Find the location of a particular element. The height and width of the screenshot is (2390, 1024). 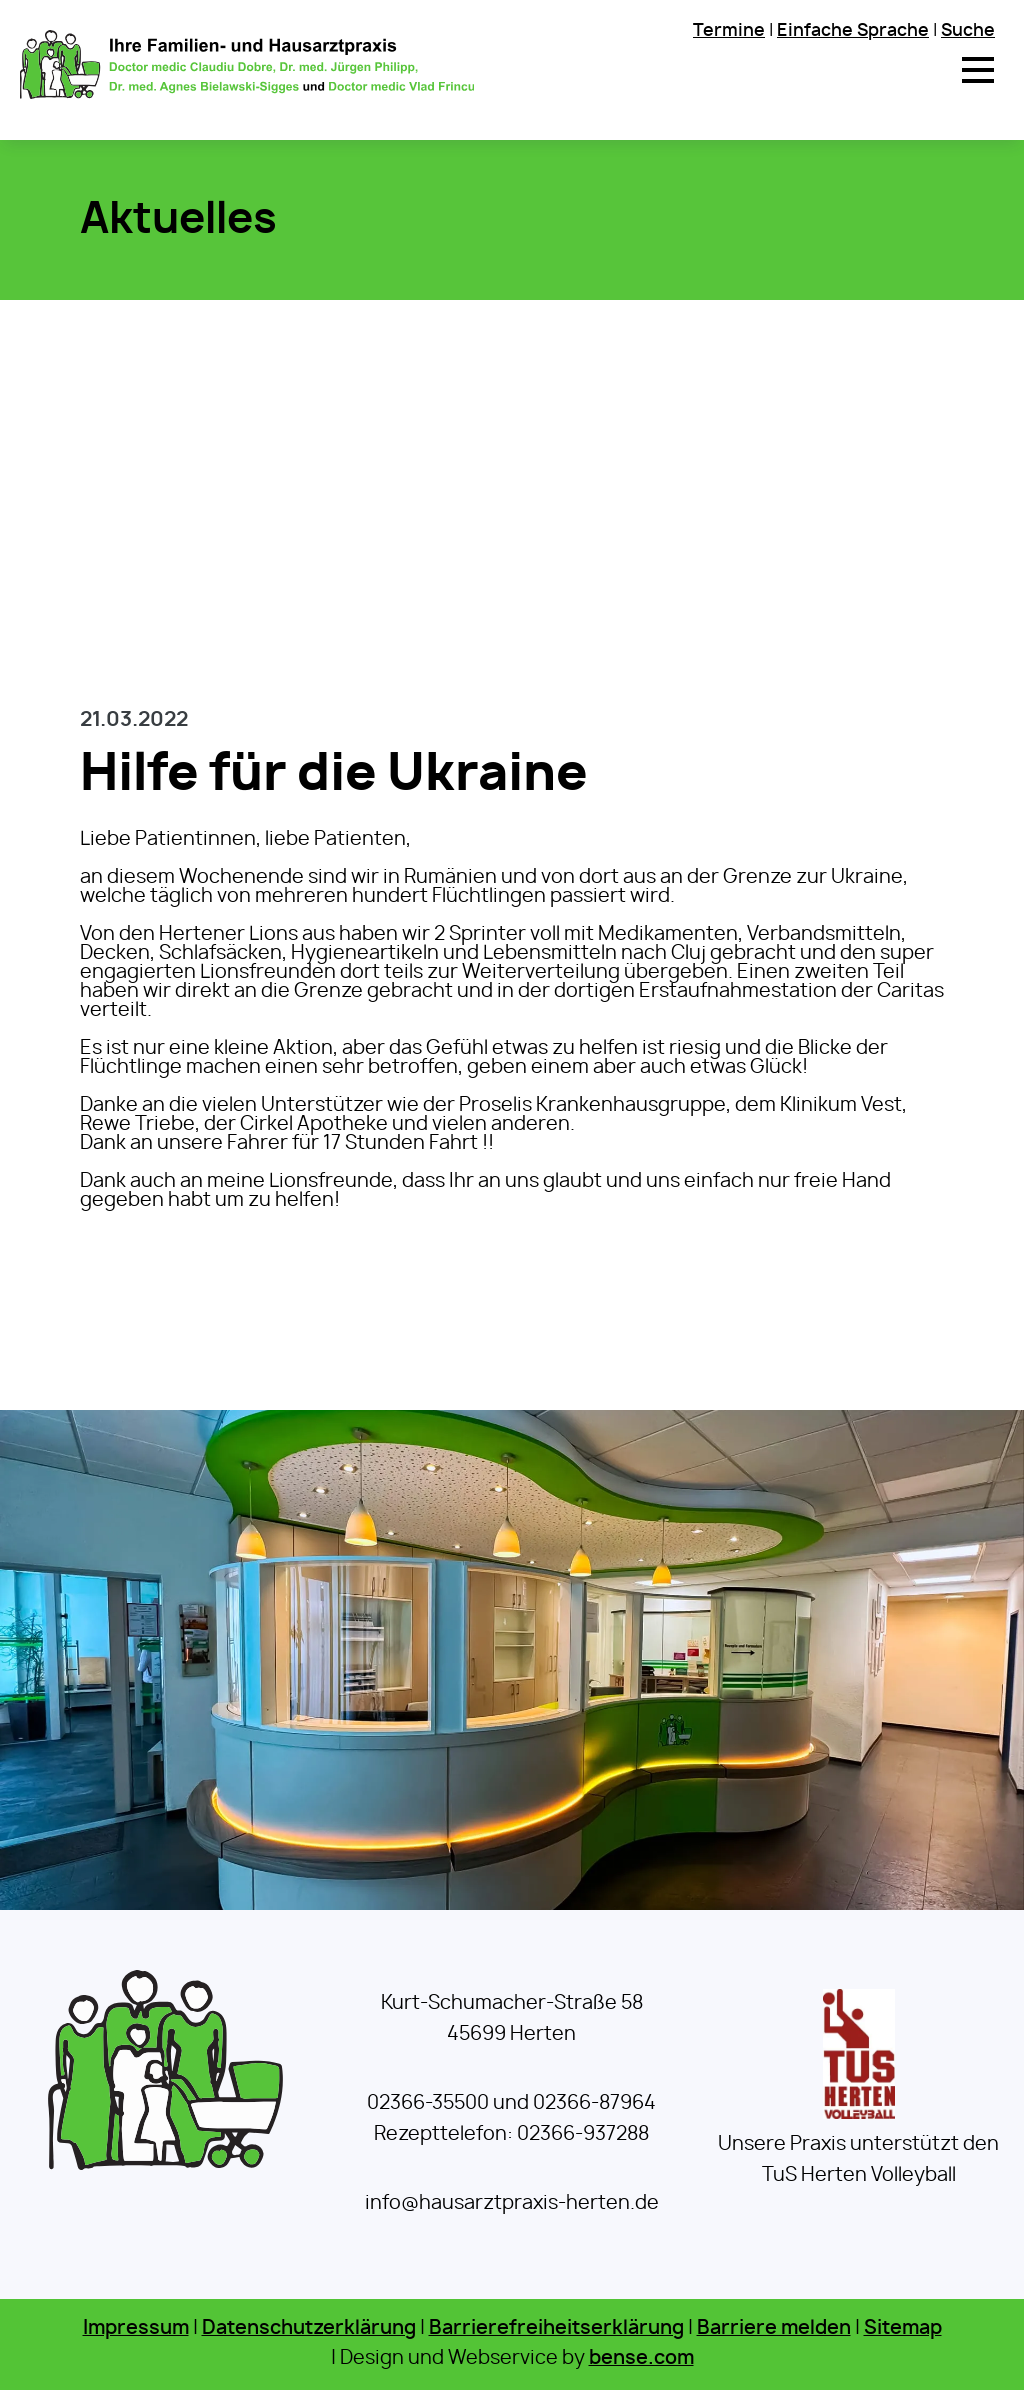

Barriere melden is located at coordinates (774, 2328).